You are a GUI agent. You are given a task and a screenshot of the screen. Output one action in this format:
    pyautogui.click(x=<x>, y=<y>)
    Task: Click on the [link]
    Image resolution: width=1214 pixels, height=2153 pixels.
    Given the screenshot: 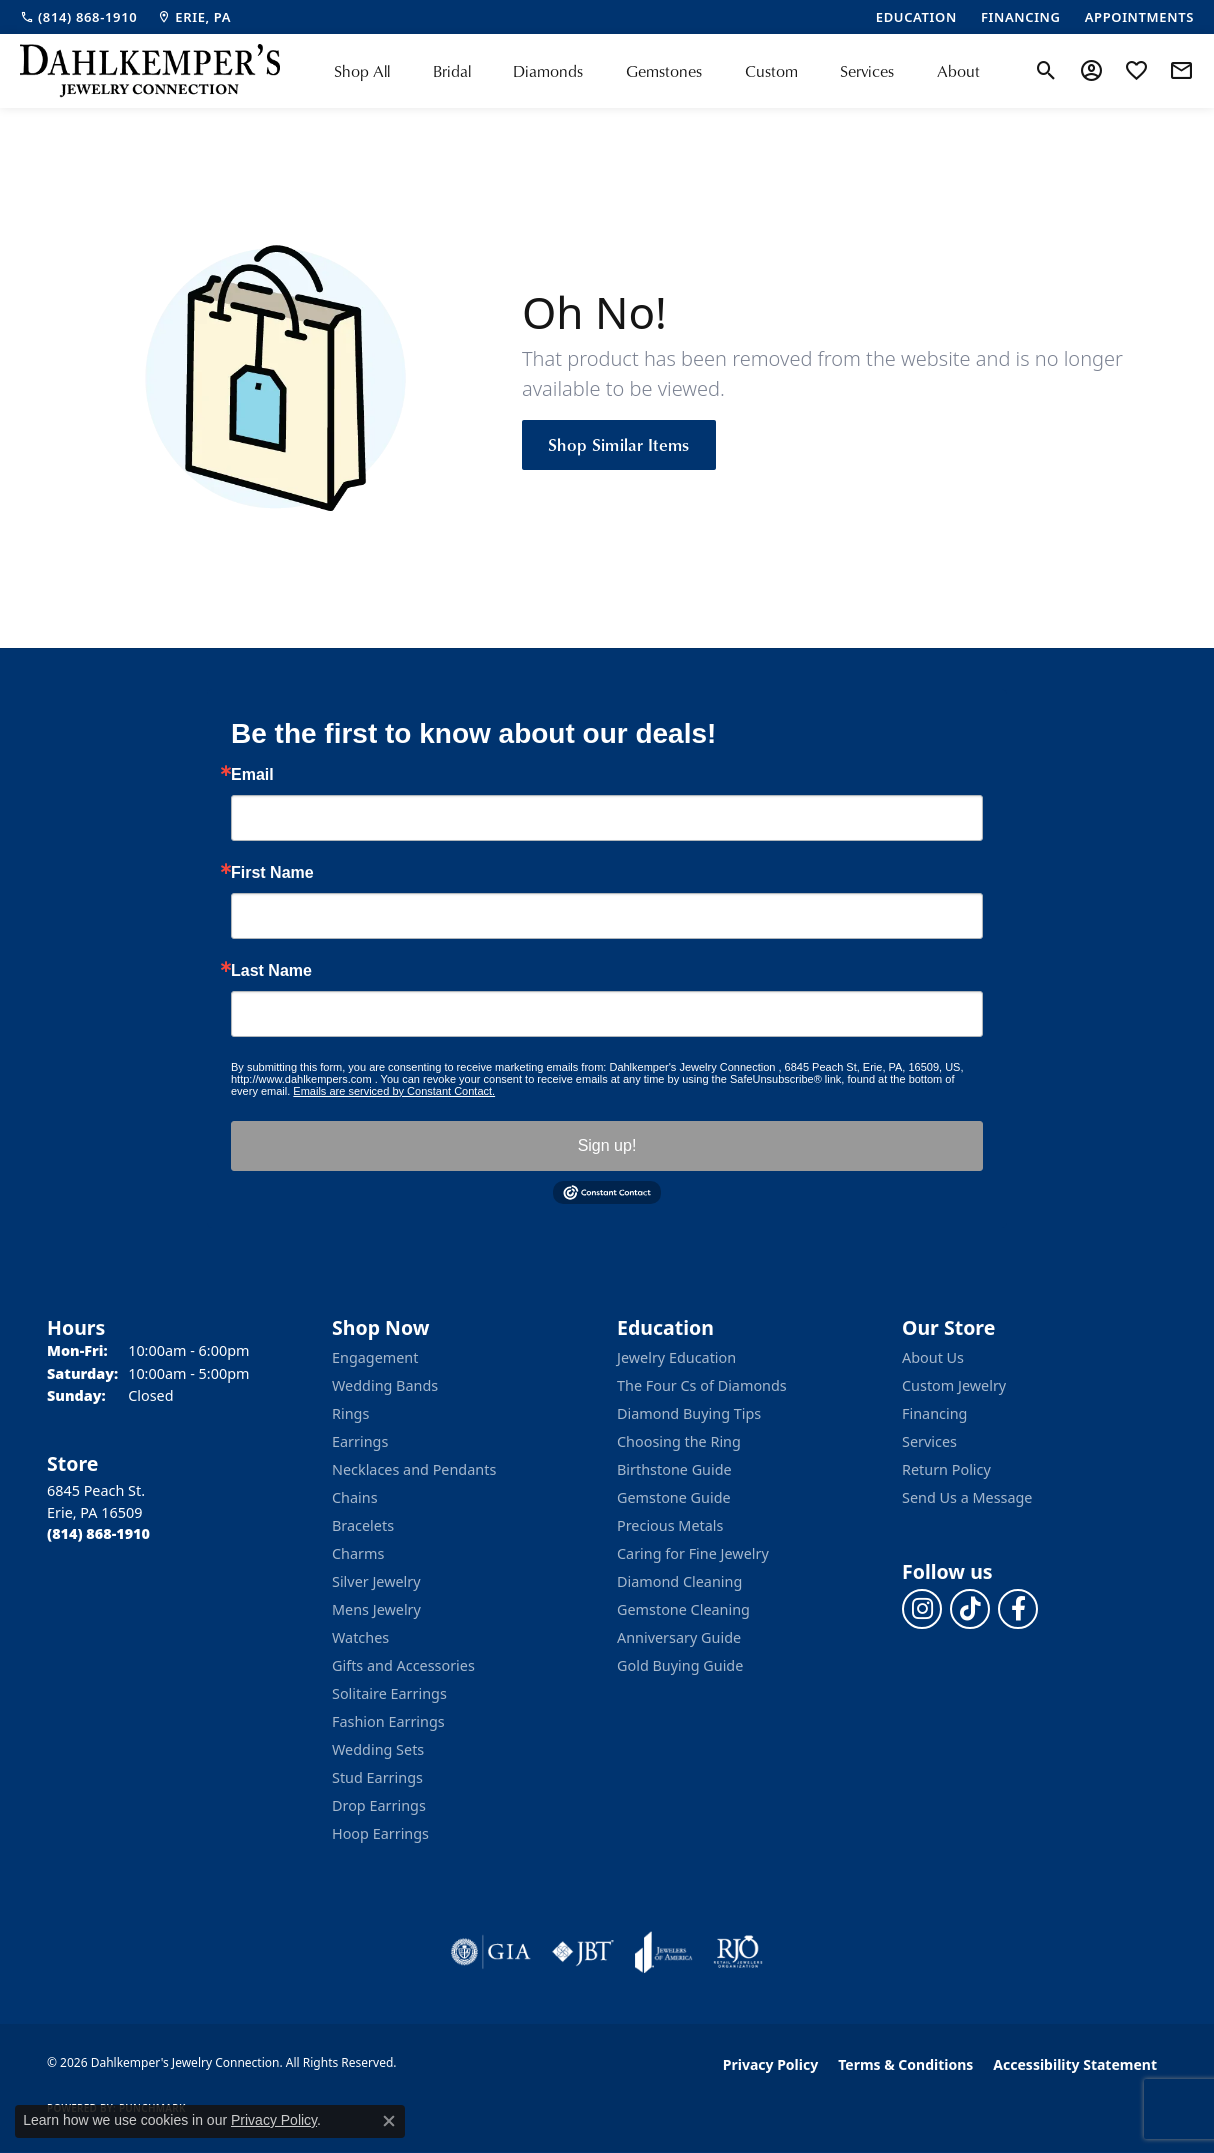 What is the action you would take?
    pyautogui.click(x=78, y=17)
    